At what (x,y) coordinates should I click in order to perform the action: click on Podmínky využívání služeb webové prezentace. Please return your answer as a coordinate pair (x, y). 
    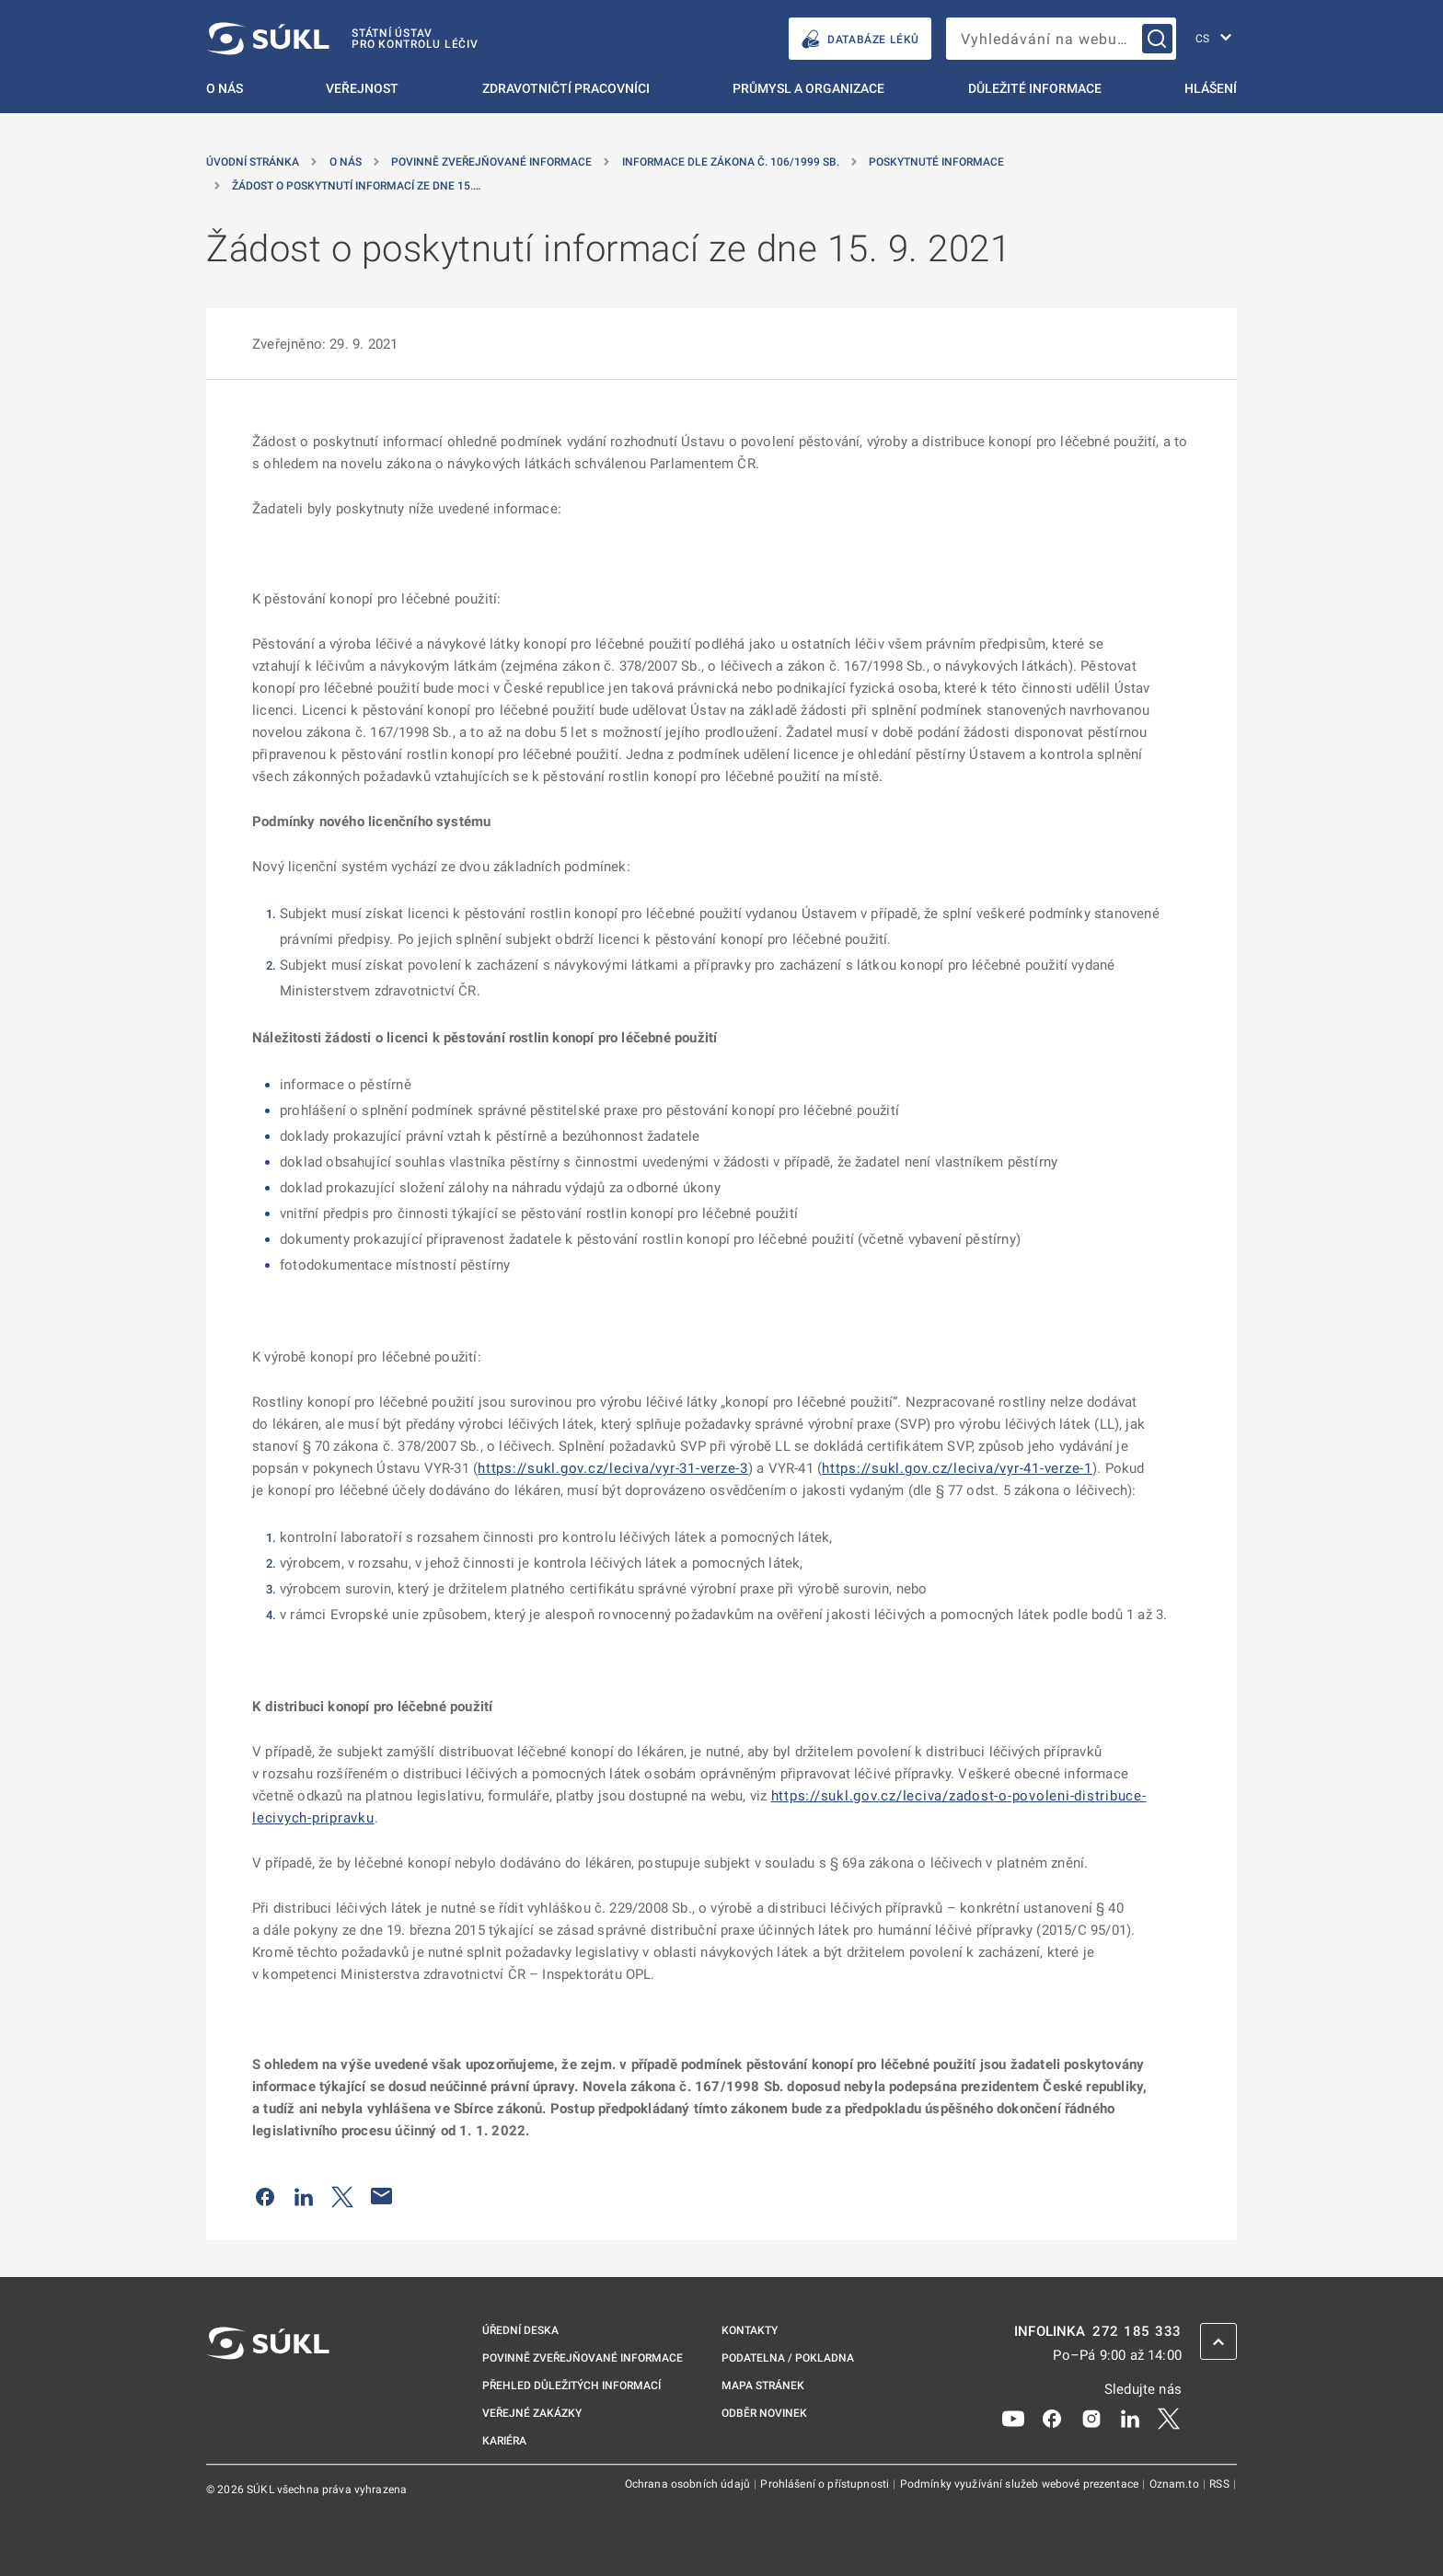
    Looking at the image, I should click on (1021, 2484).